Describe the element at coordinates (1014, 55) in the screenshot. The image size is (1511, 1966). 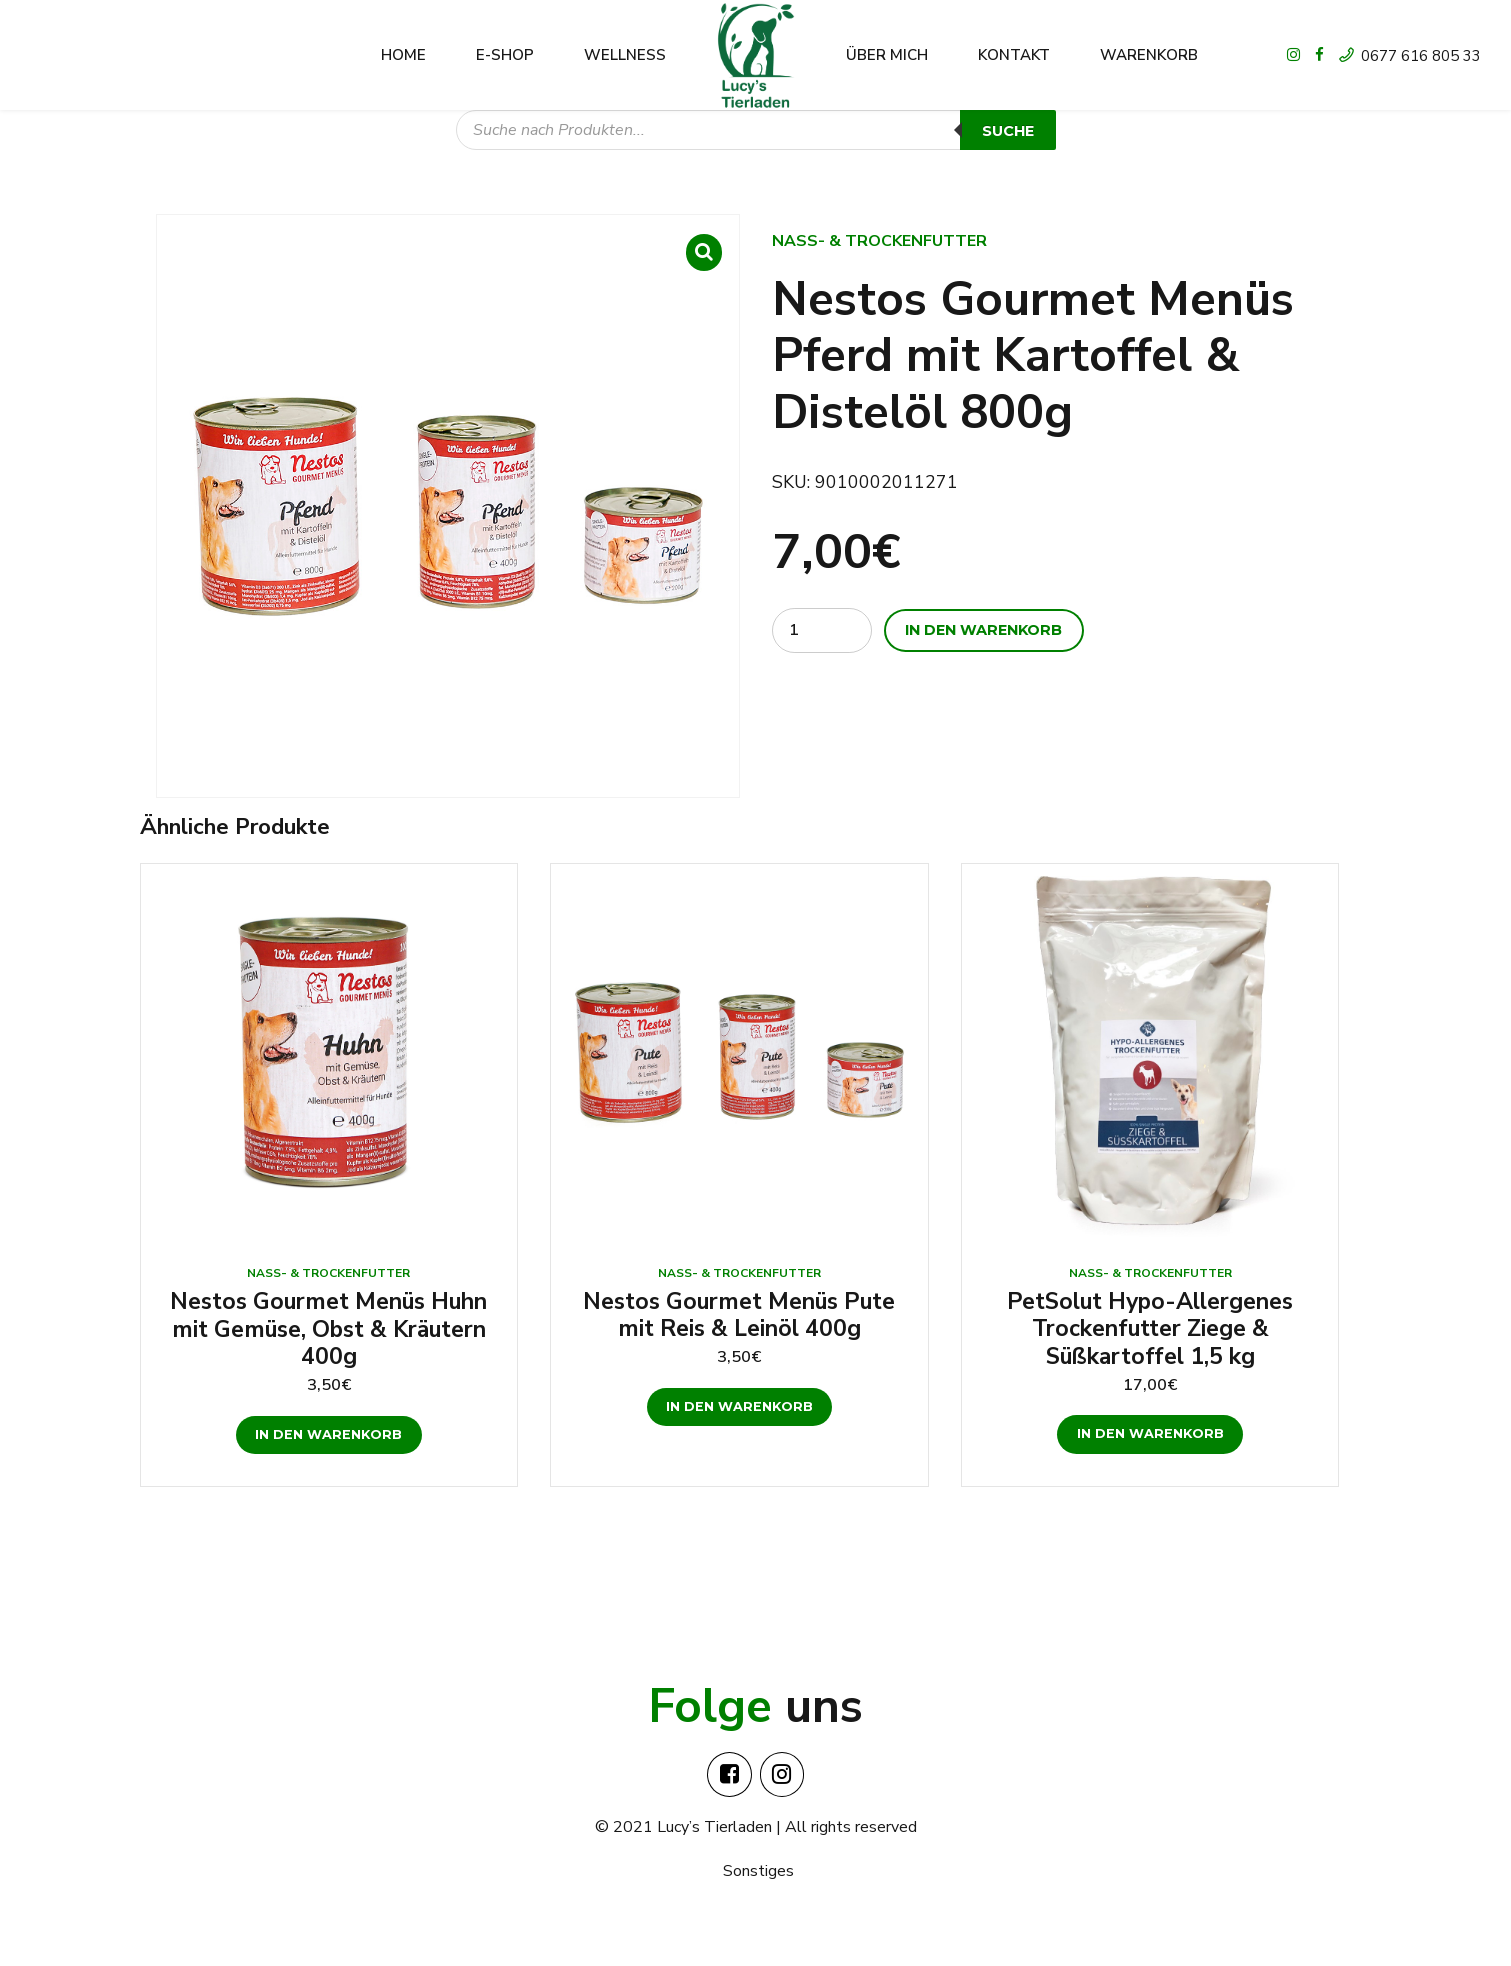
I see `Kontakt` at that location.